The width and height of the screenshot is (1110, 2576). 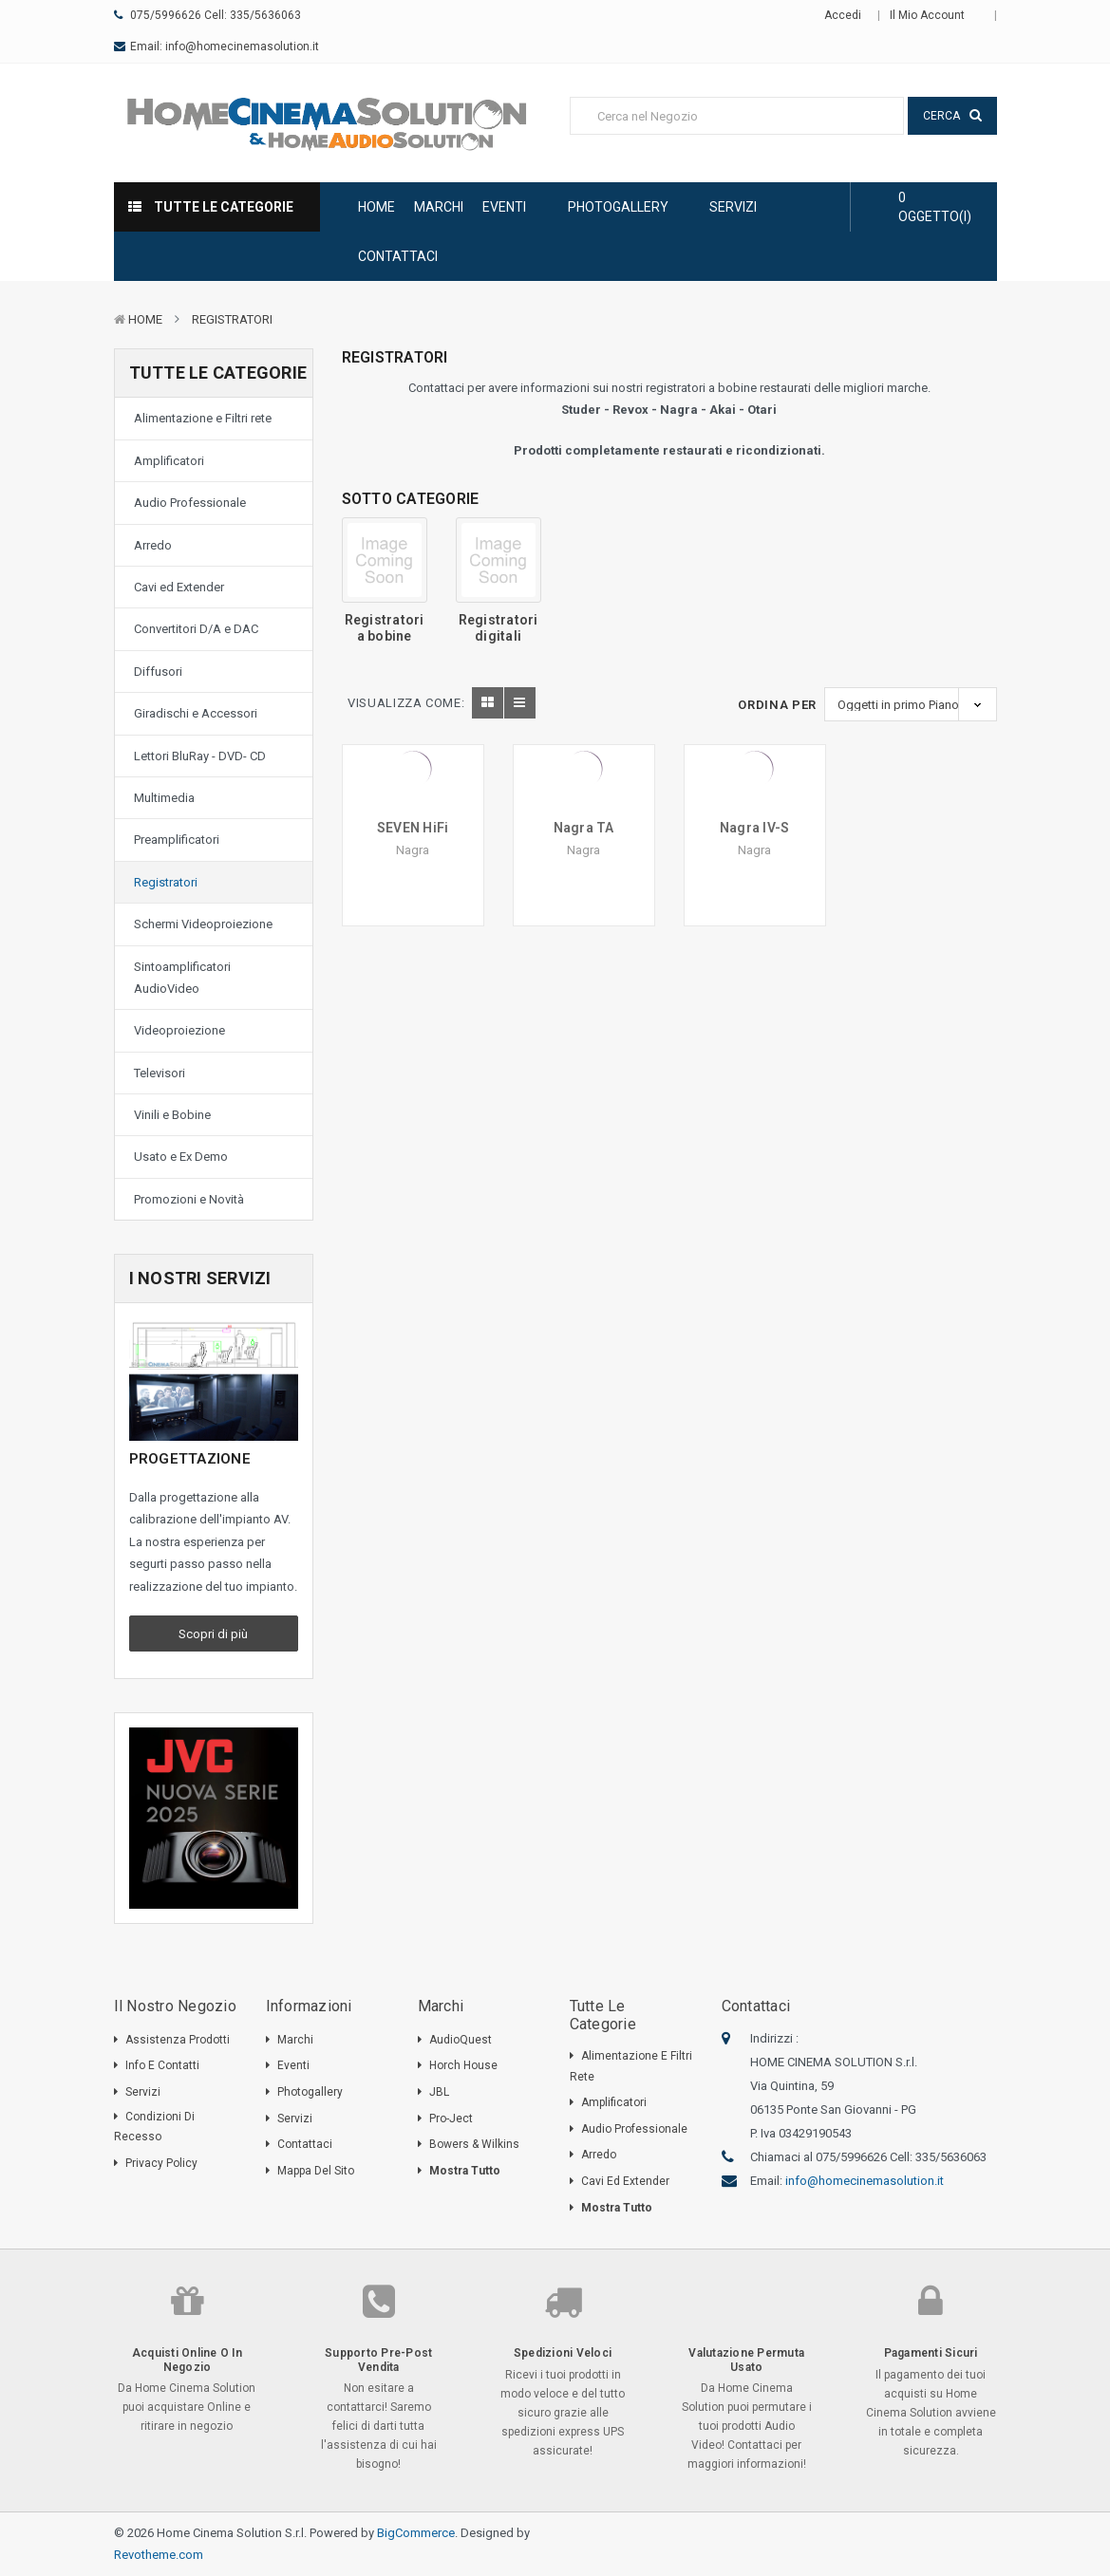 What do you see at coordinates (164, 798) in the screenshot?
I see `Multimedia` at bounding box center [164, 798].